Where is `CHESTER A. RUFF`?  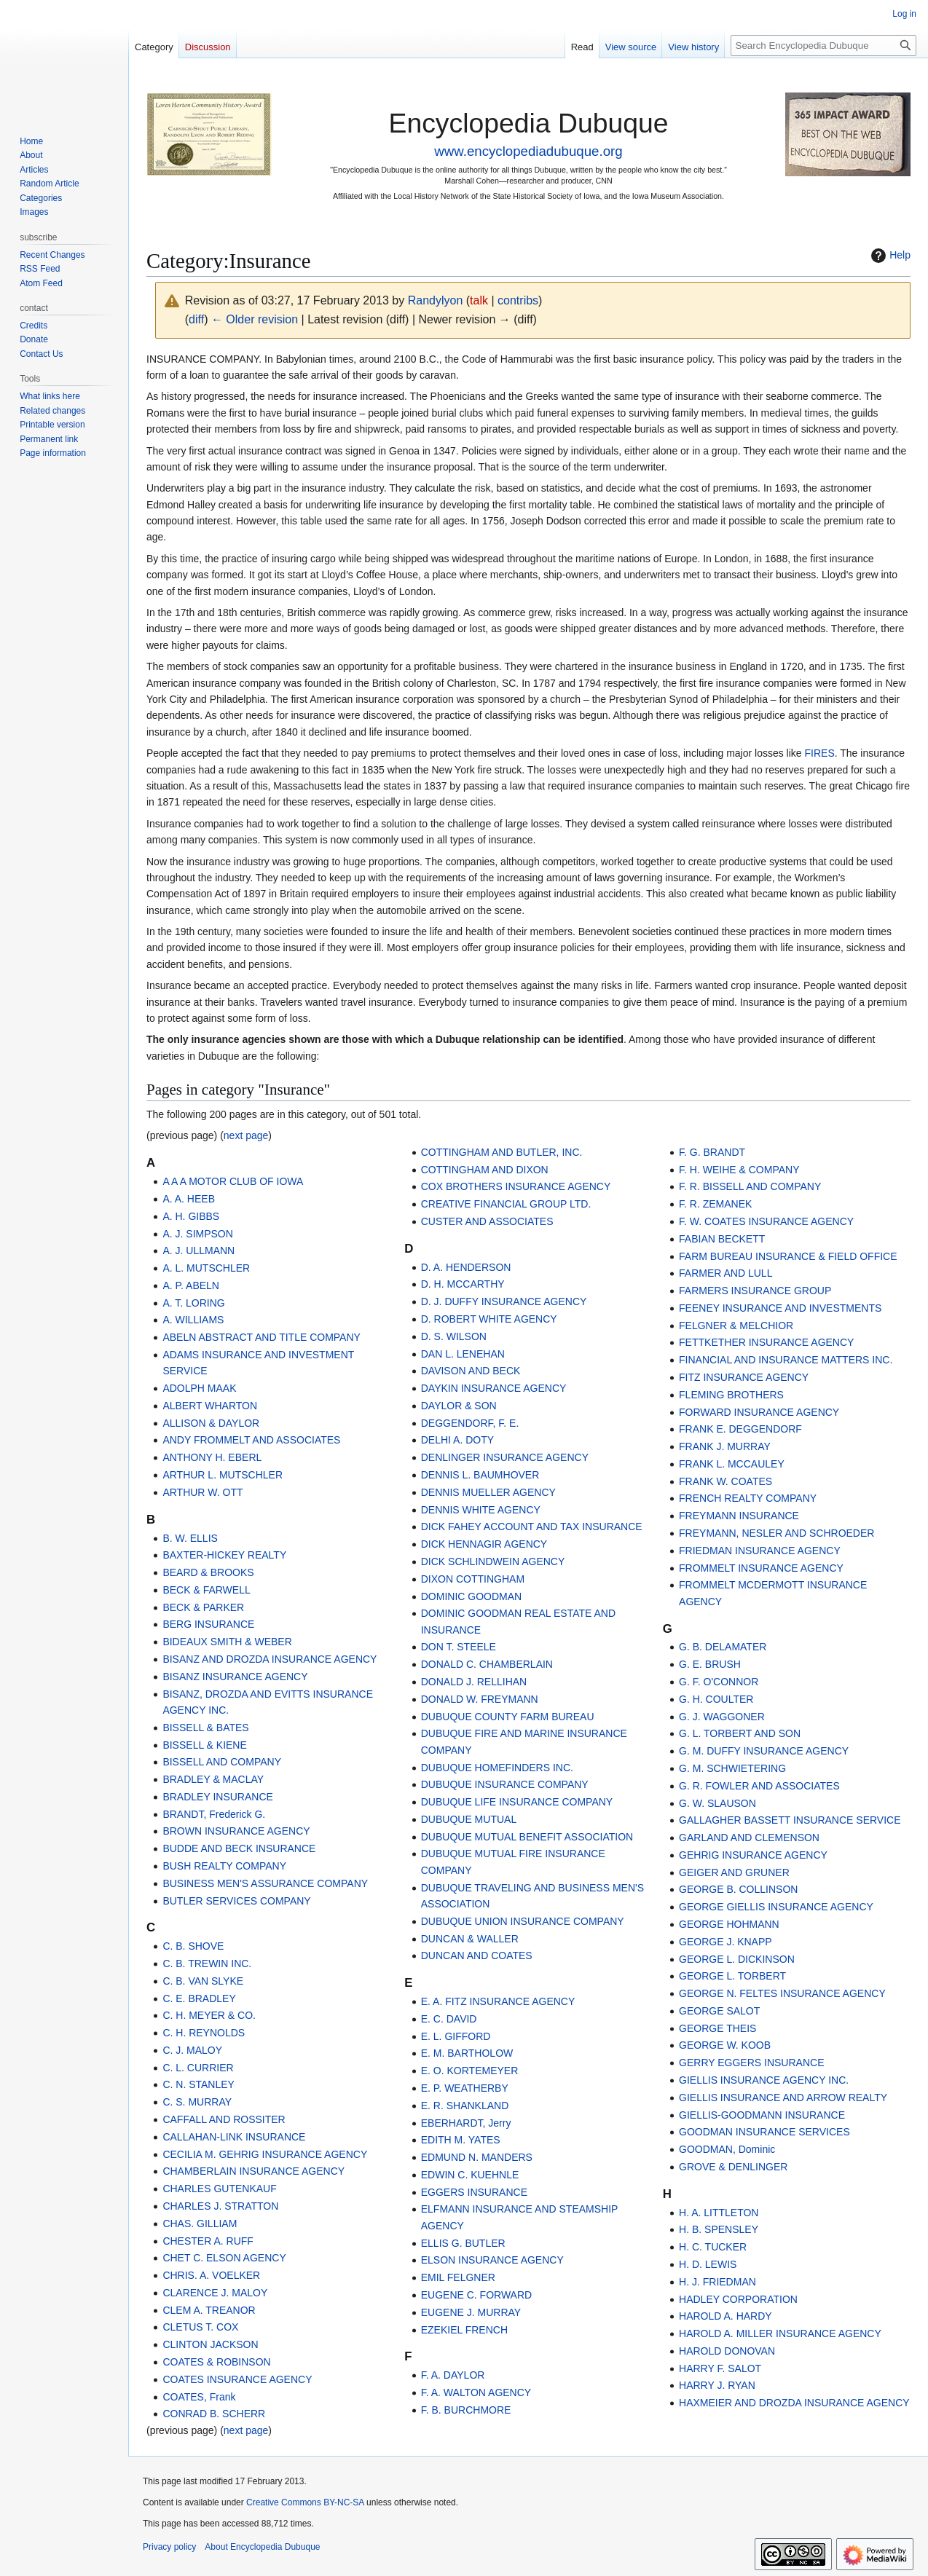 CHESTER A. RUFF is located at coordinates (207, 2241).